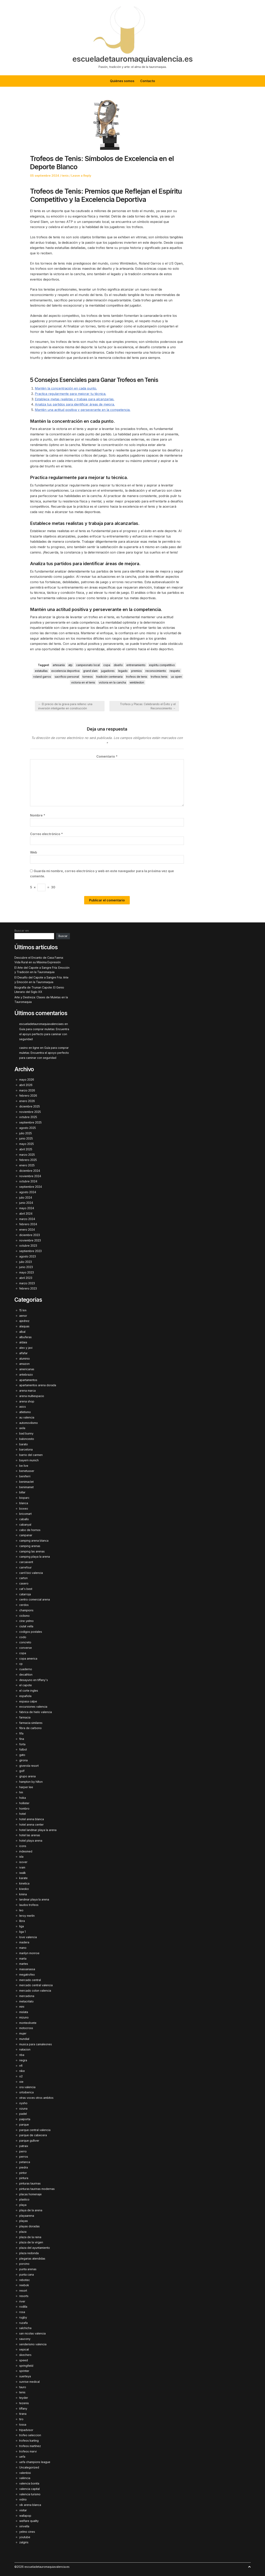 This screenshot has height=2576, width=265. I want to click on arena marca, so click(27, 1390).